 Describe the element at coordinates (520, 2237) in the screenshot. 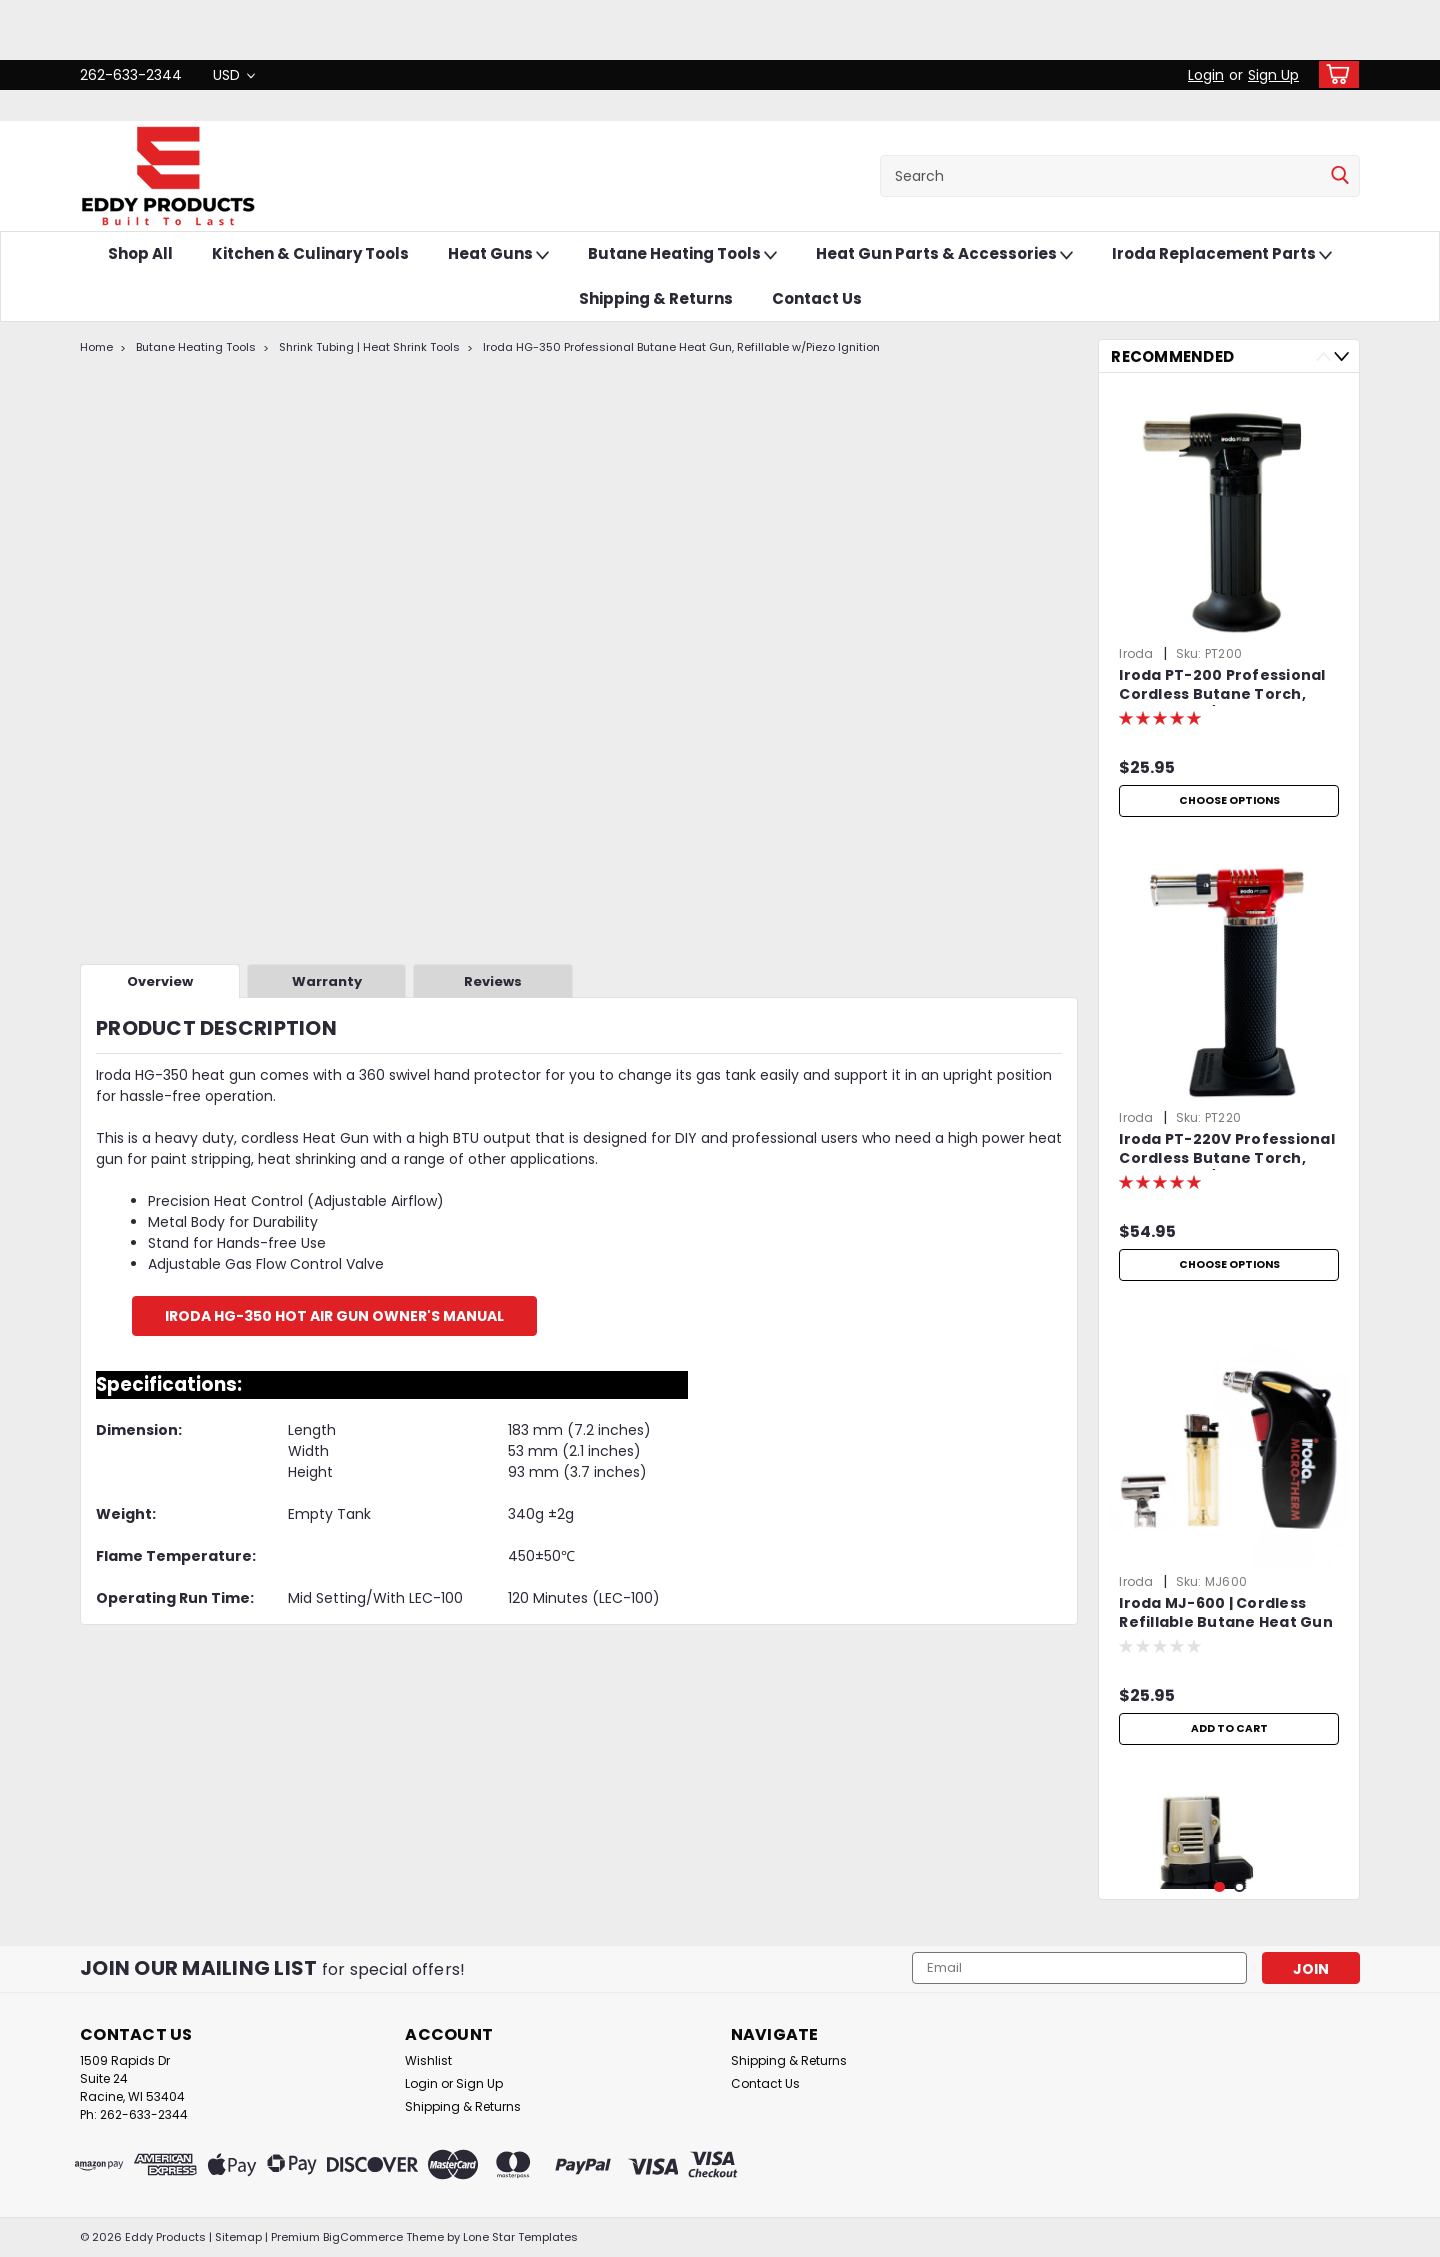

I see `Lone Star Templates` at that location.